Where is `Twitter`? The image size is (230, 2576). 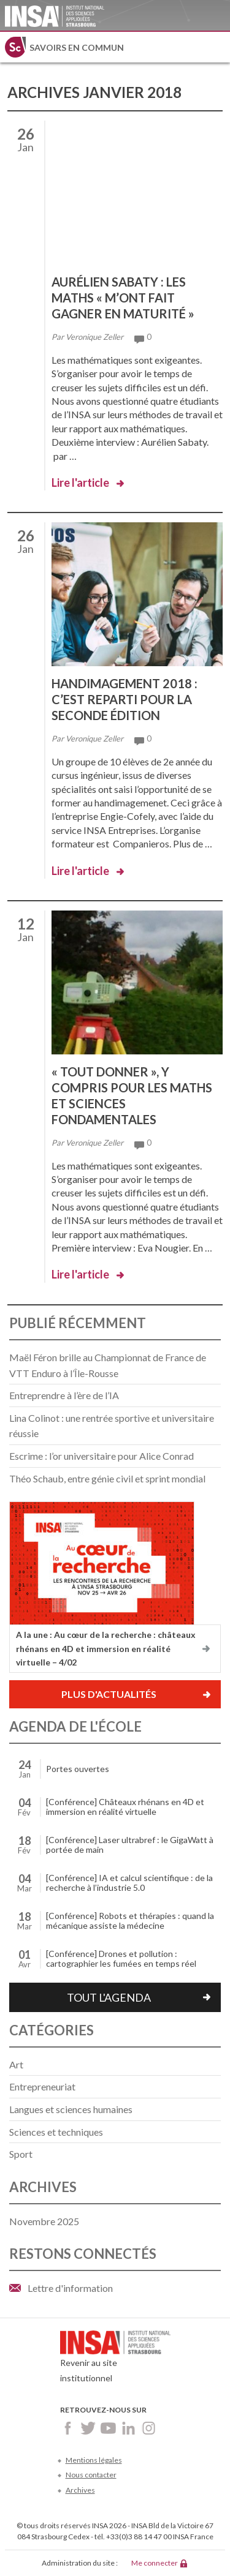 Twitter is located at coordinates (88, 2428).